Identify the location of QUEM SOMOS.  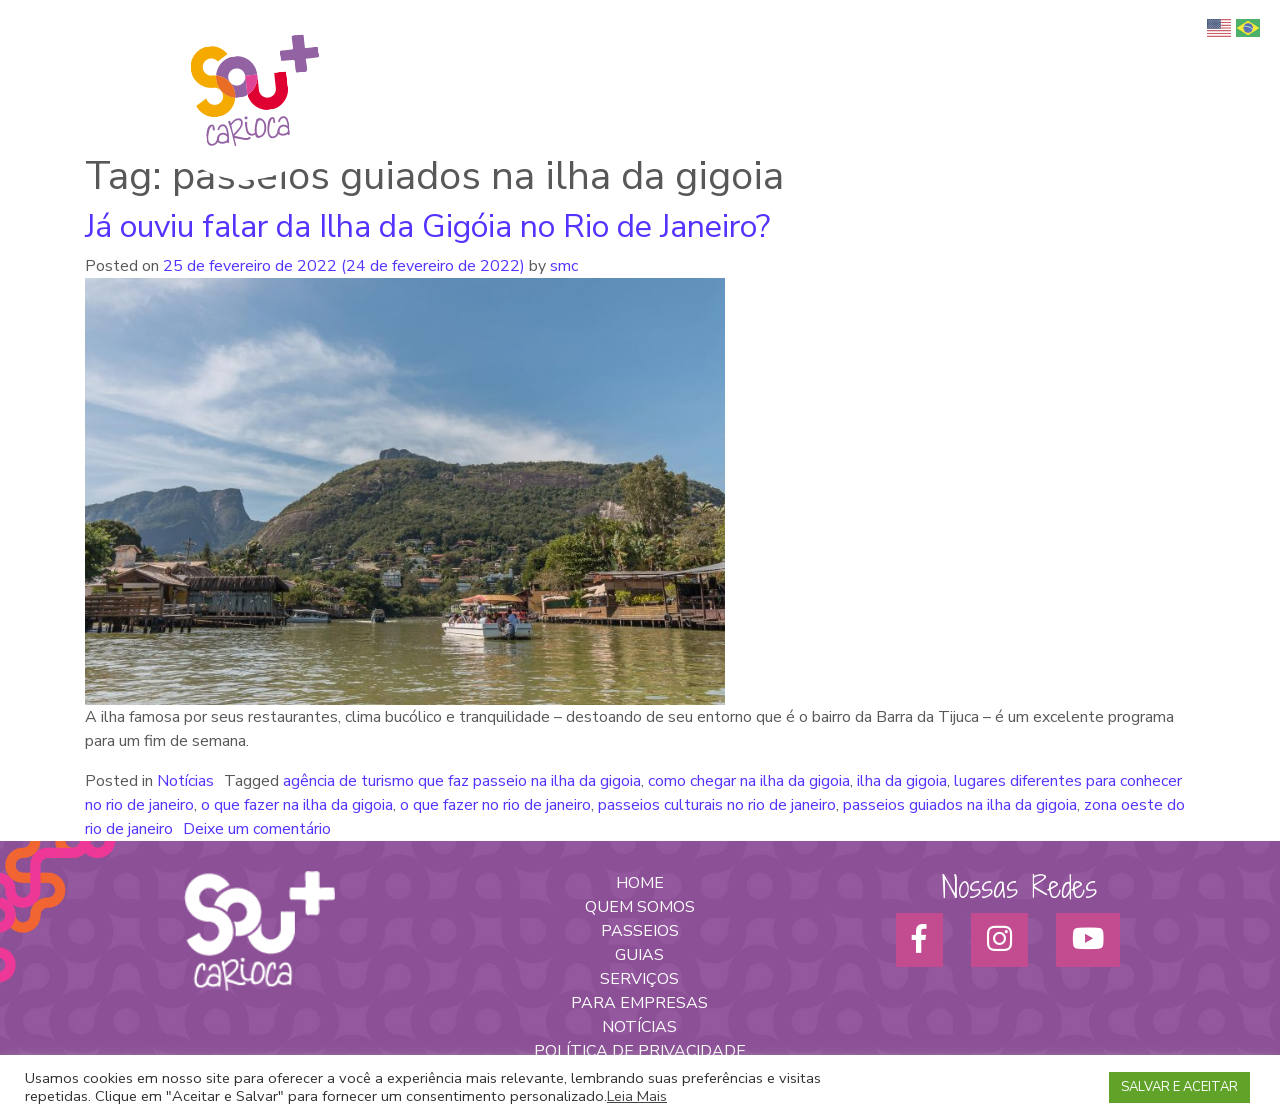
(640, 907).